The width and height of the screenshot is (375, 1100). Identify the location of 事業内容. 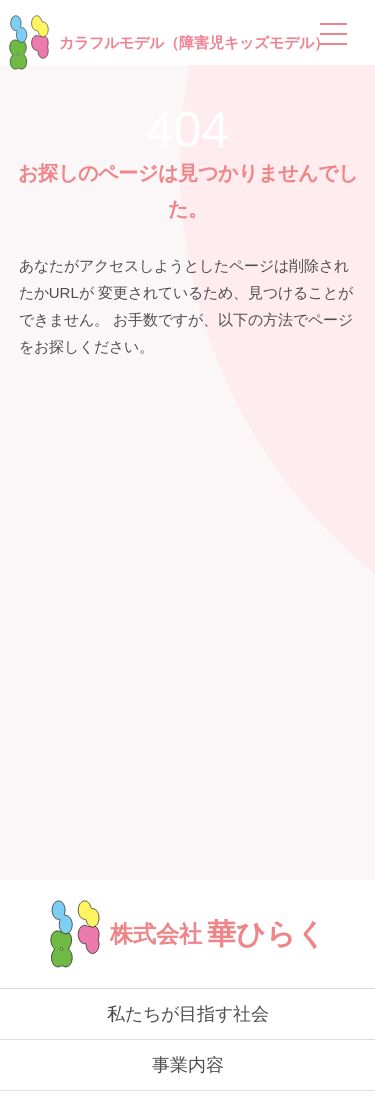
(188, 1065).